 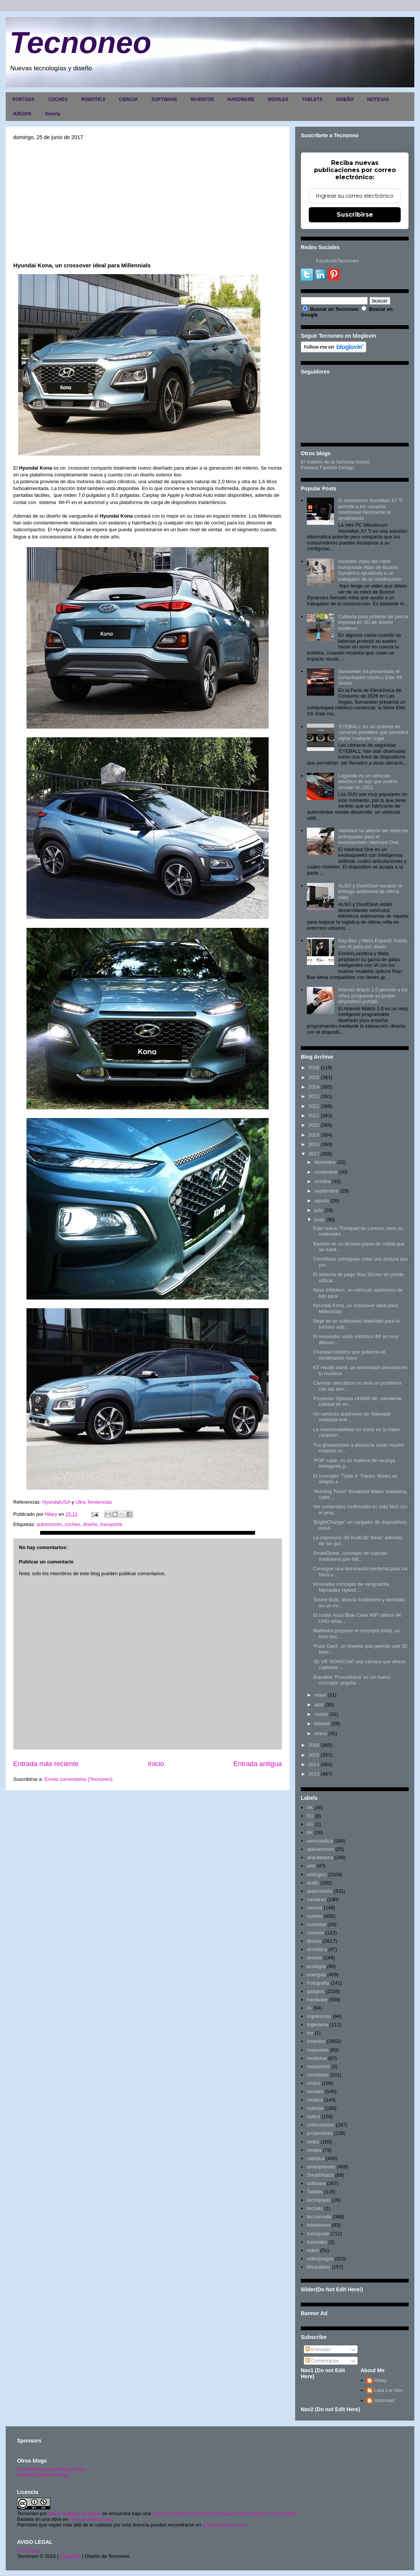 I want to click on <>Portada, so click(x=28, y=2550).